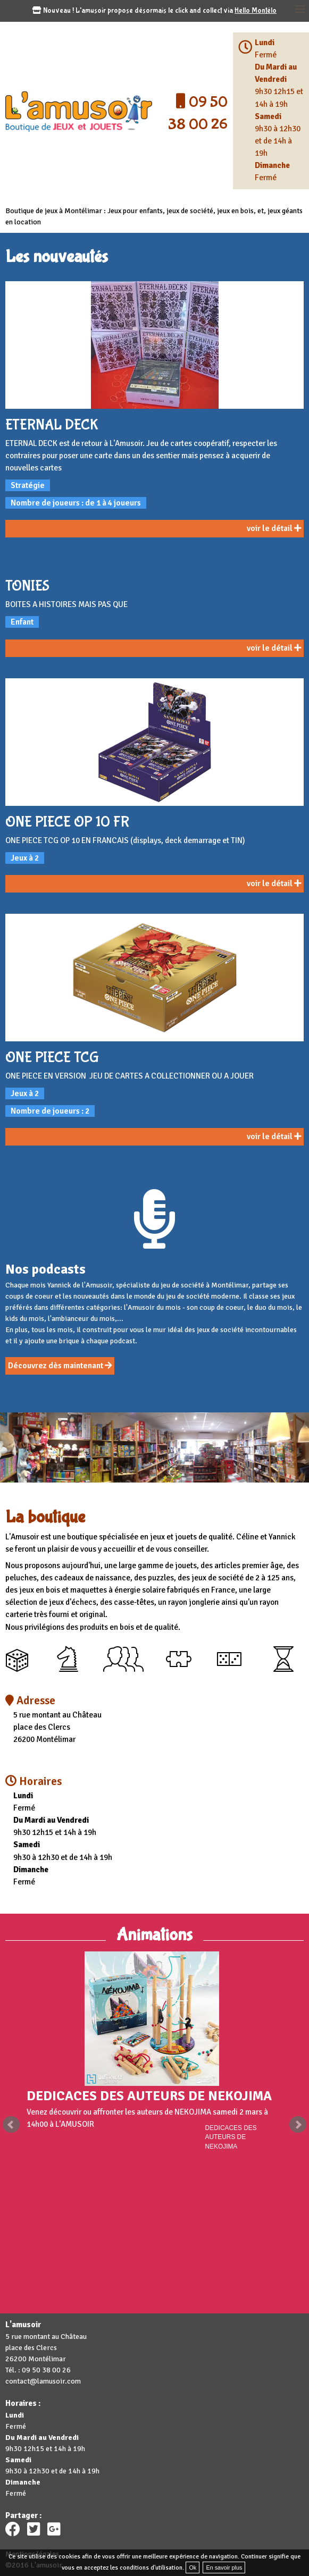  I want to click on voir le détail, so click(274, 528).